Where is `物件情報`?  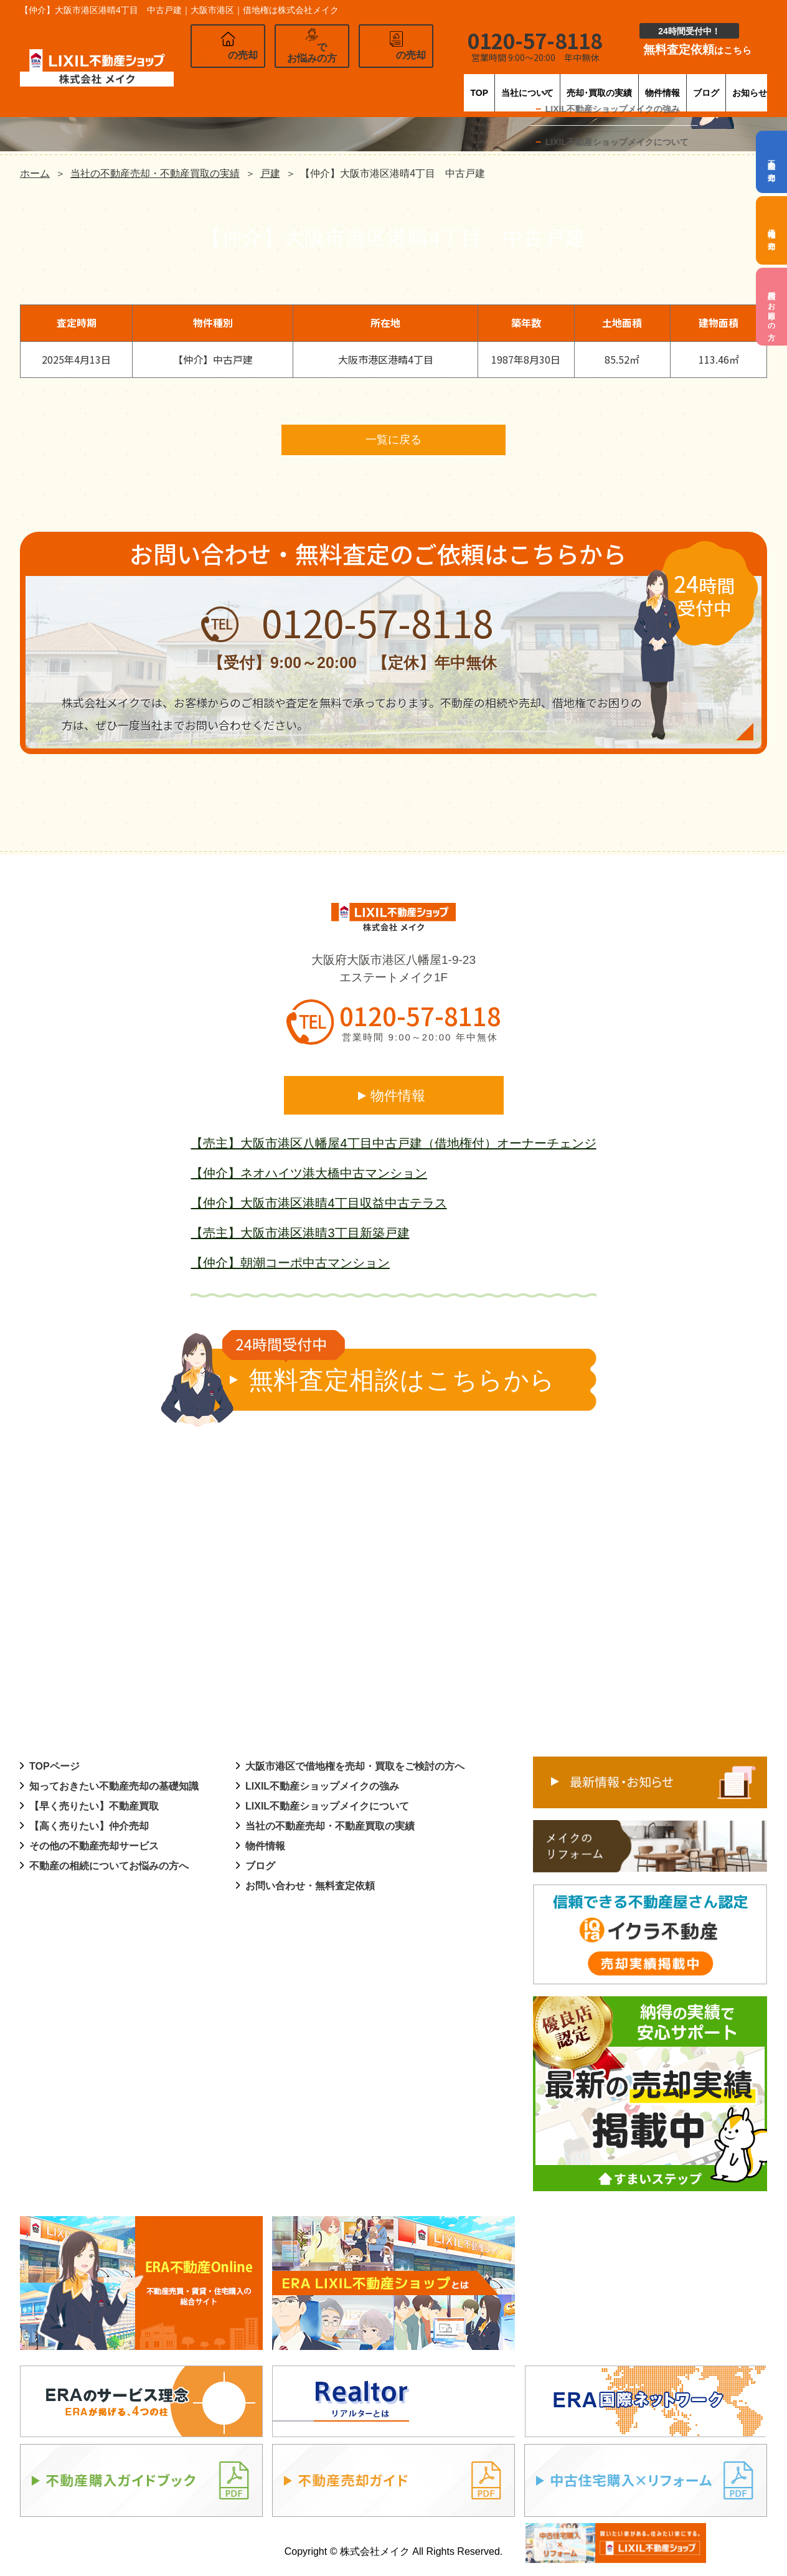 物件情報 is located at coordinates (614, 83).